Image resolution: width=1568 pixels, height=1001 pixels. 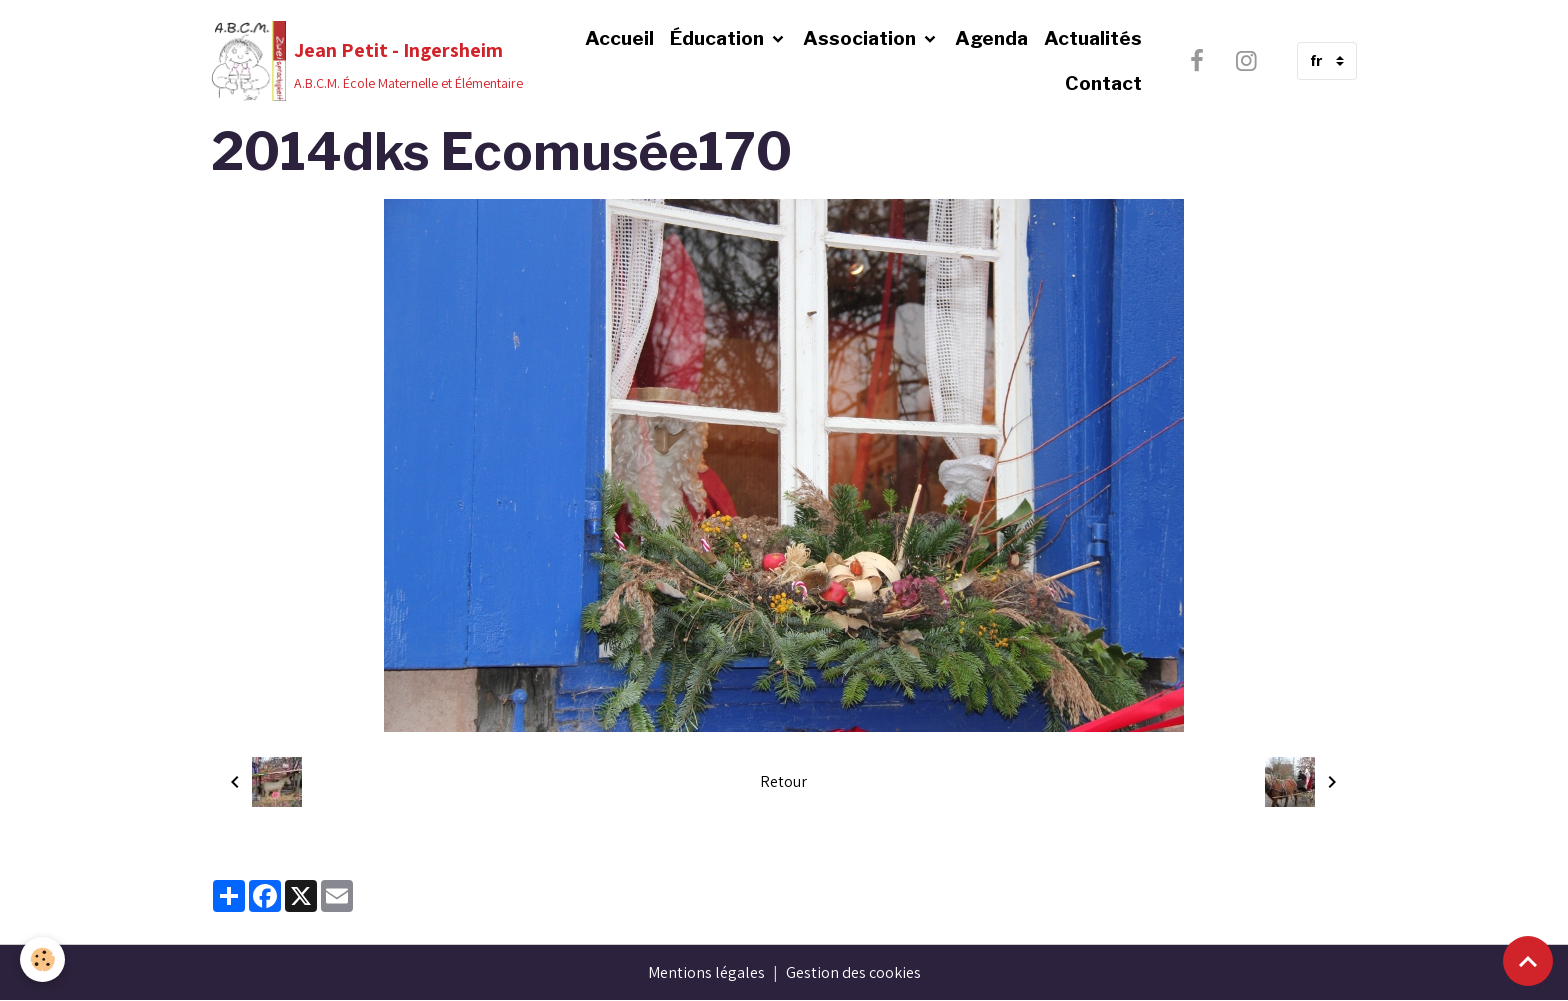 What do you see at coordinates (1103, 83) in the screenshot?
I see `Contact` at bounding box center [1103, 83].